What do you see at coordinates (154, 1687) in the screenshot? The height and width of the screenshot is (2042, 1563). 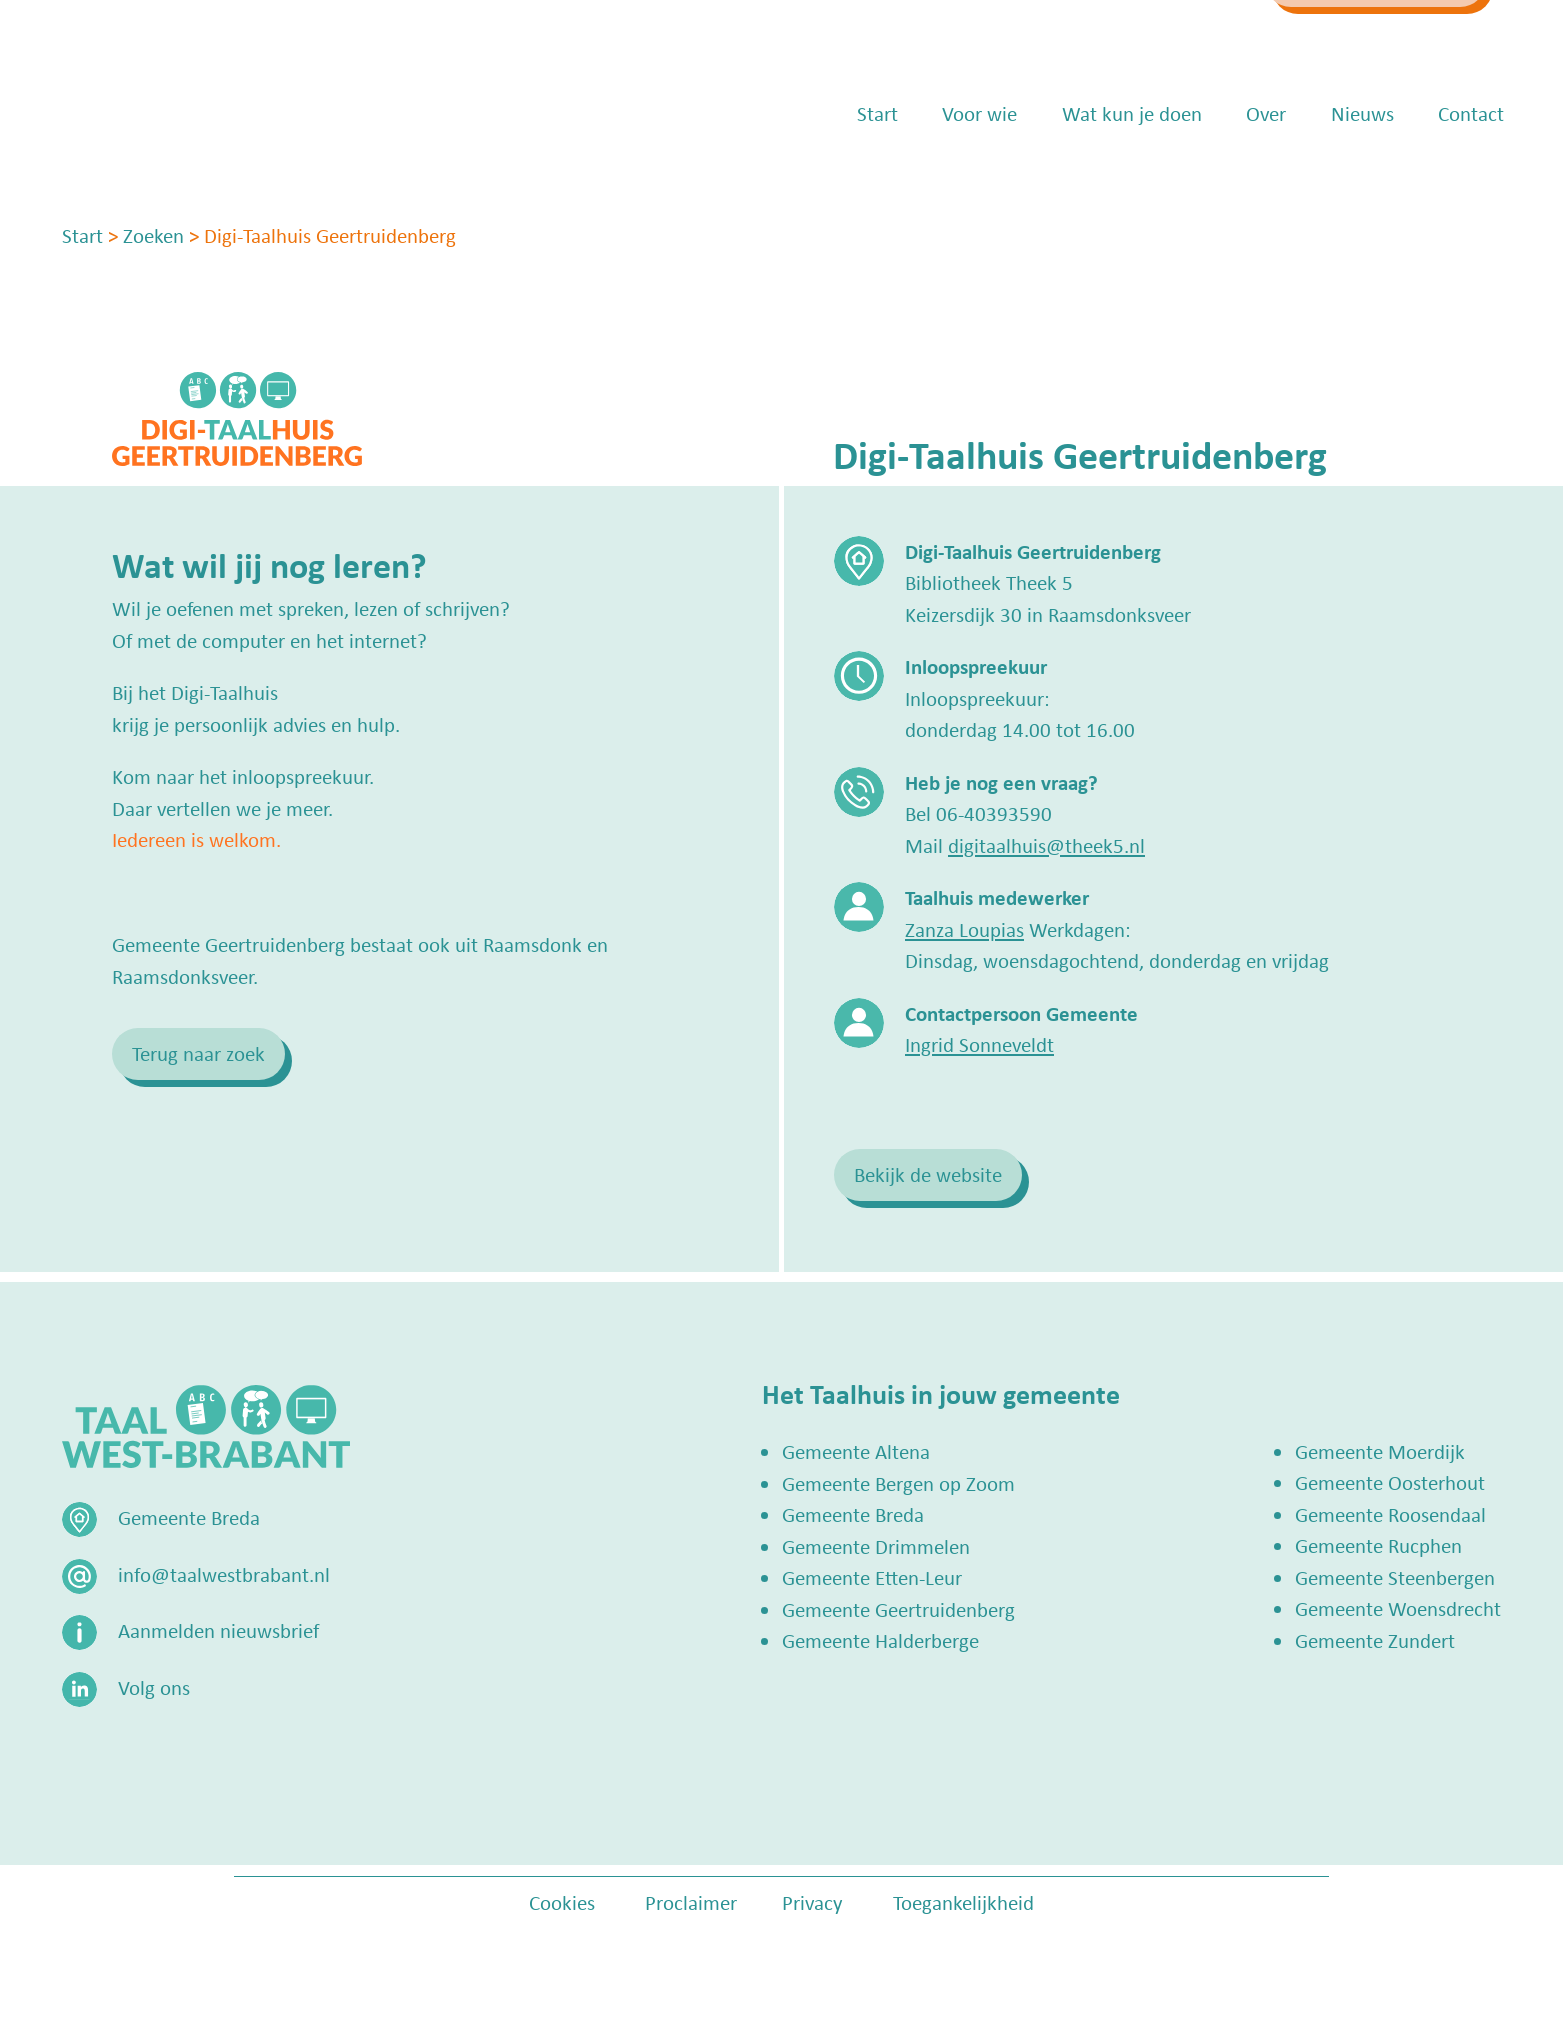 I see `Volg ons` at bounding box center [154, 1687].